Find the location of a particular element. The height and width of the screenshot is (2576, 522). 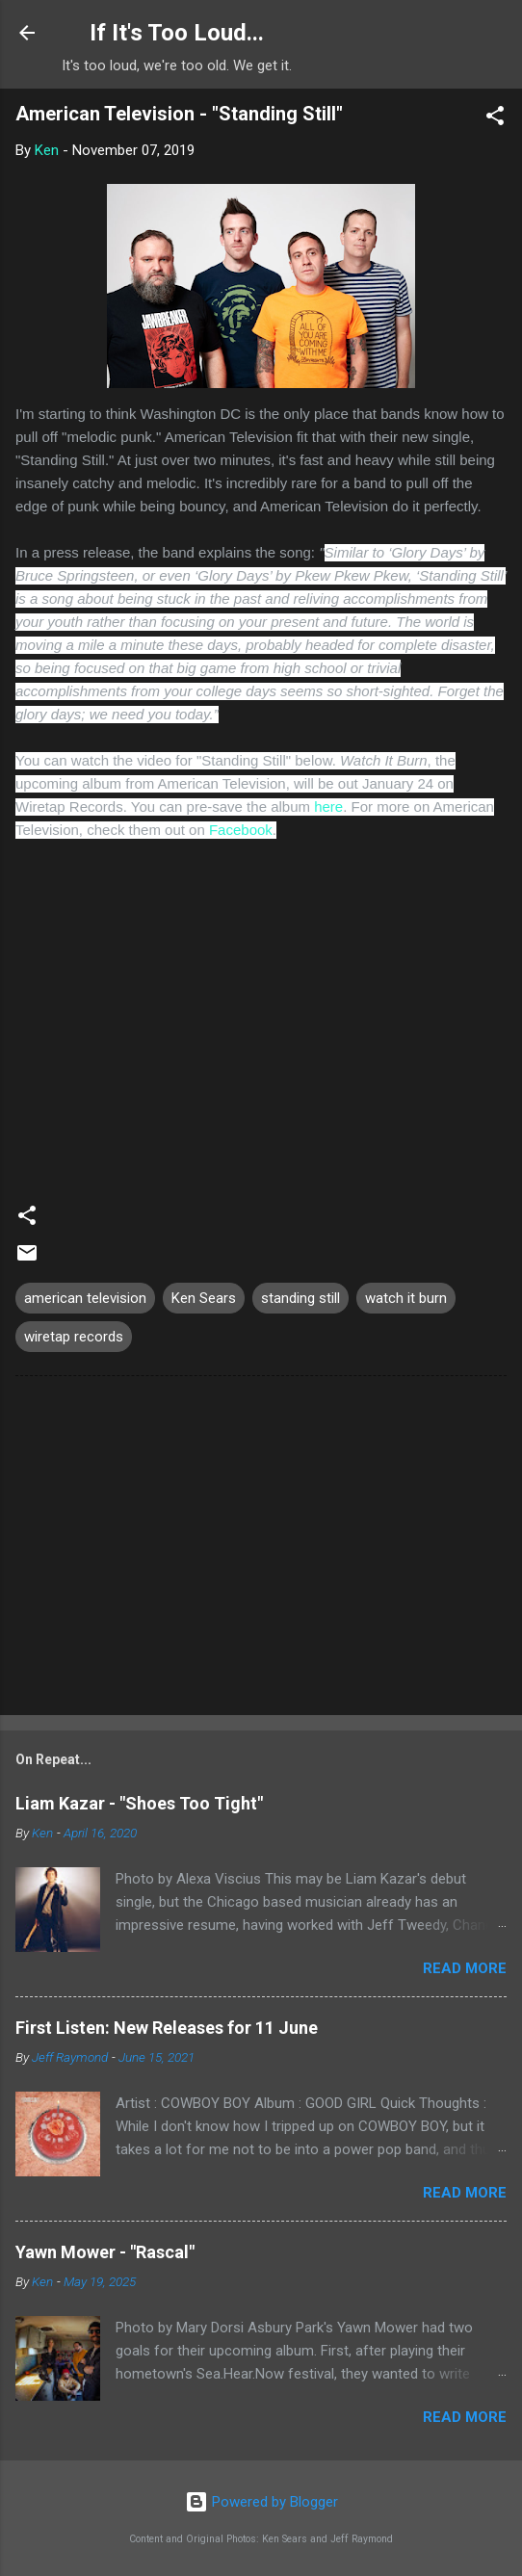

If It's Too Loud... is located at coordinates (177, 32).